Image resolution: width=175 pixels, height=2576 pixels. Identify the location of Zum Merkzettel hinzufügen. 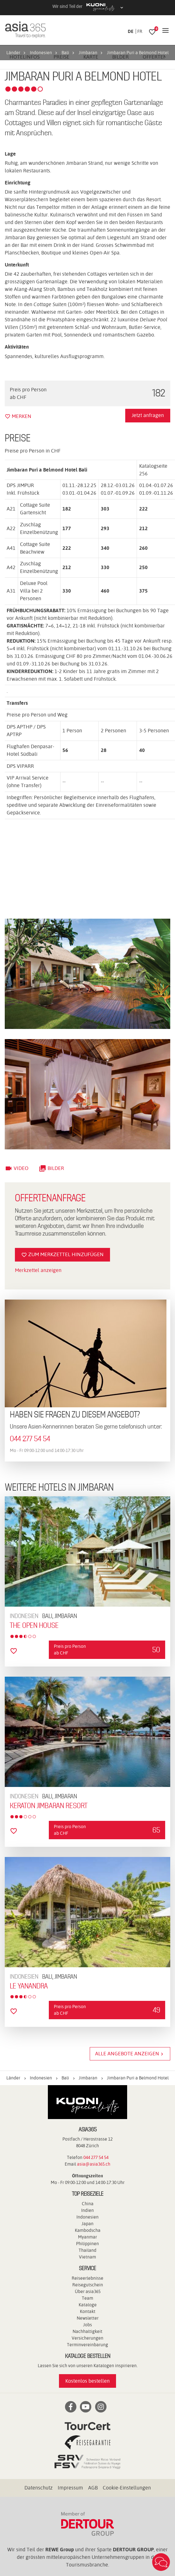
(62, 1254).